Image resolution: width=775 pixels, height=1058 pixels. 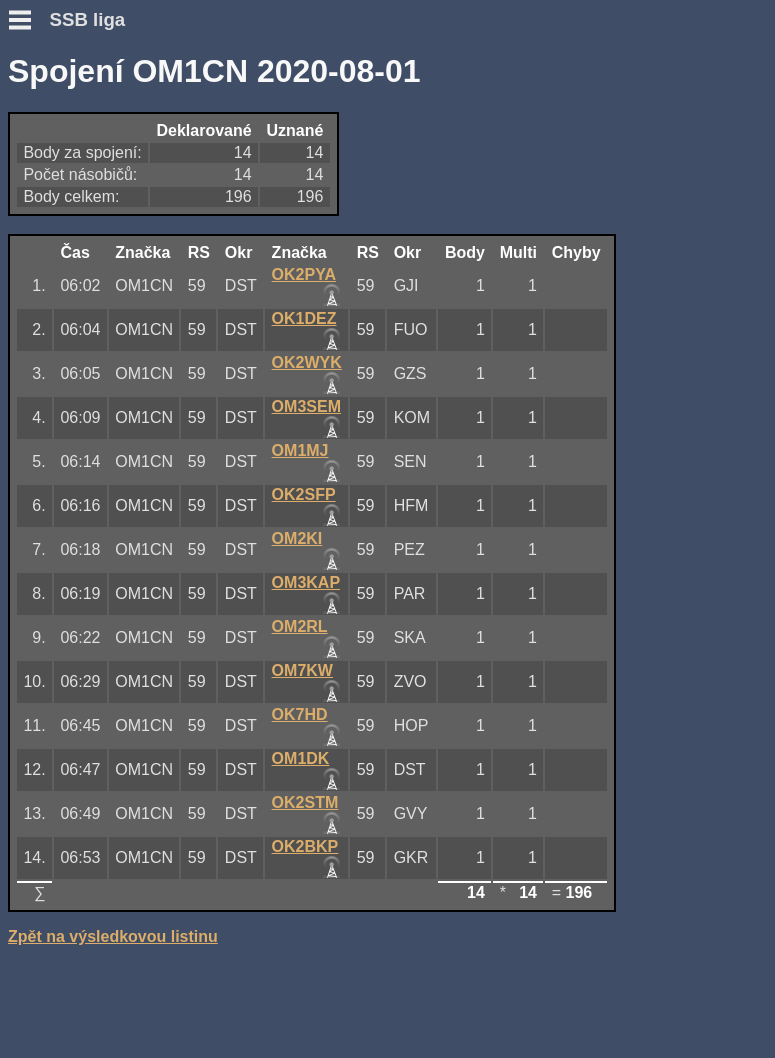 I want to click on OK7HD, so click(x=300, y=714).